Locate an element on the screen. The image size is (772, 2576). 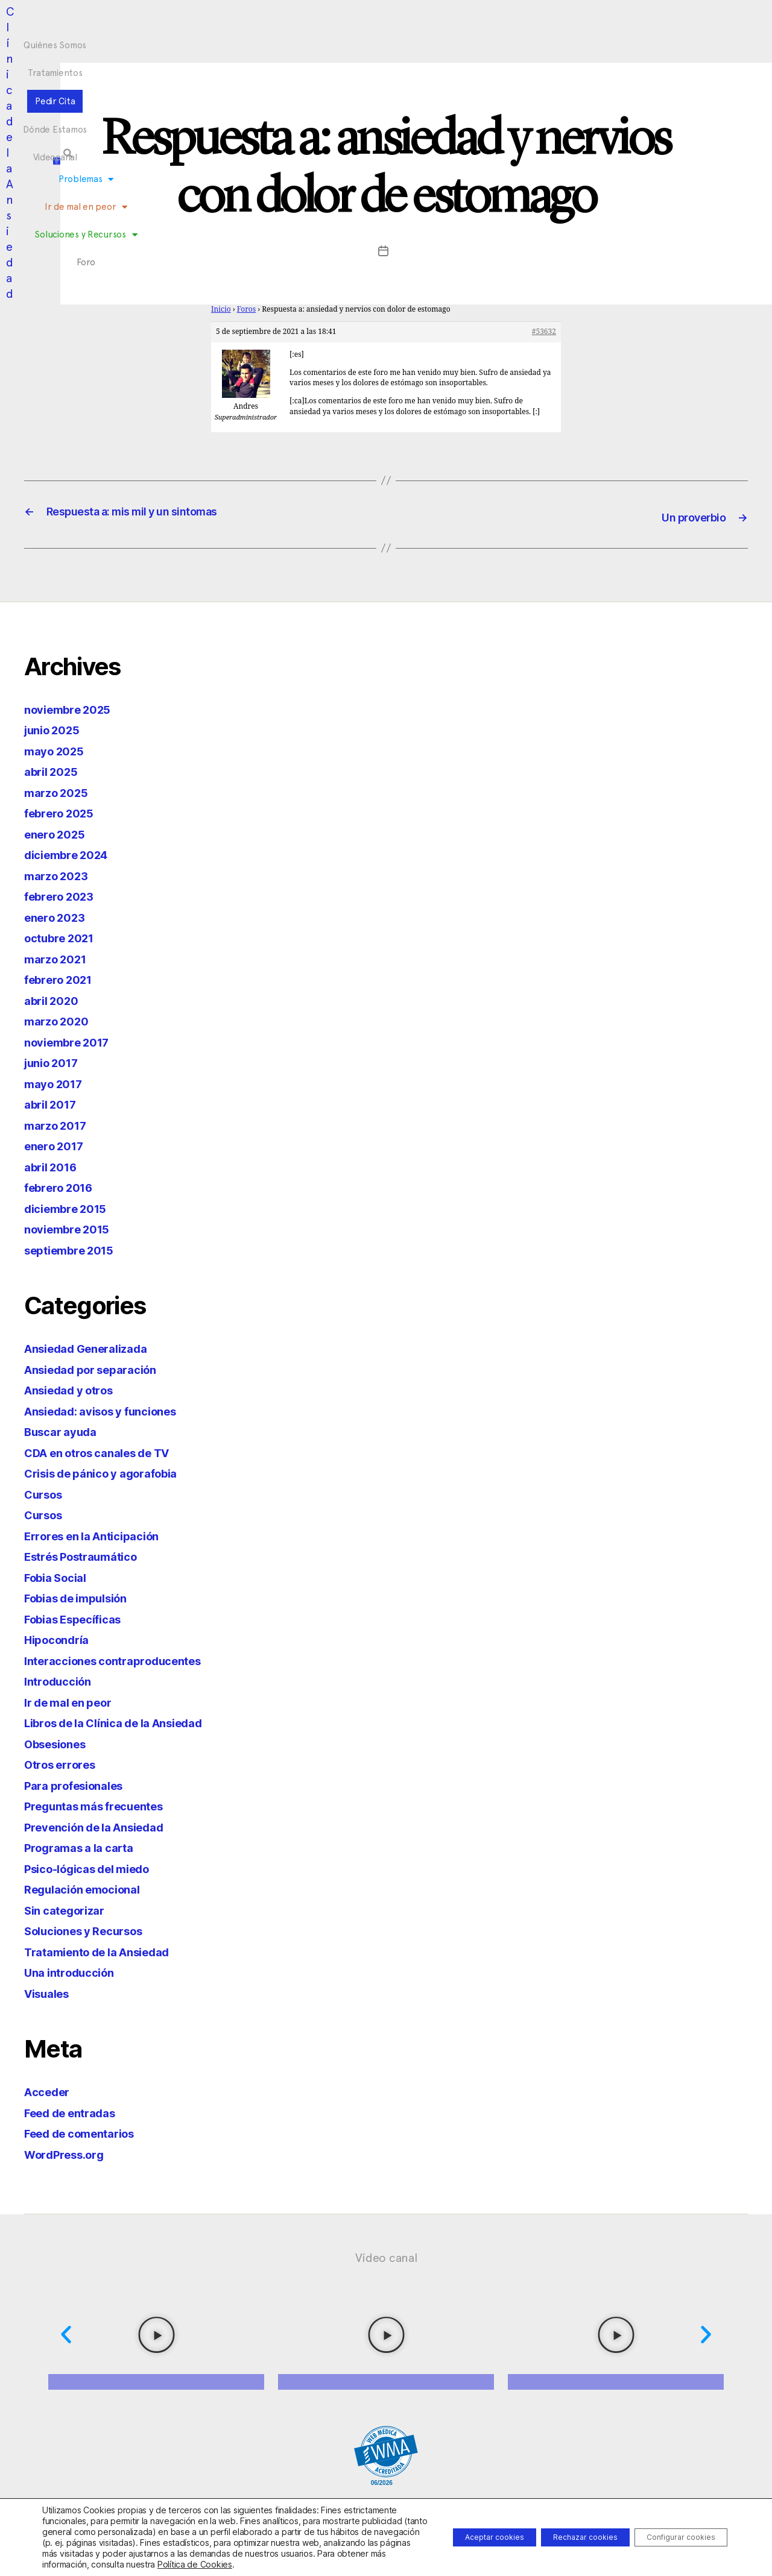
enero 2017 is located at coordinates (58, 1144).